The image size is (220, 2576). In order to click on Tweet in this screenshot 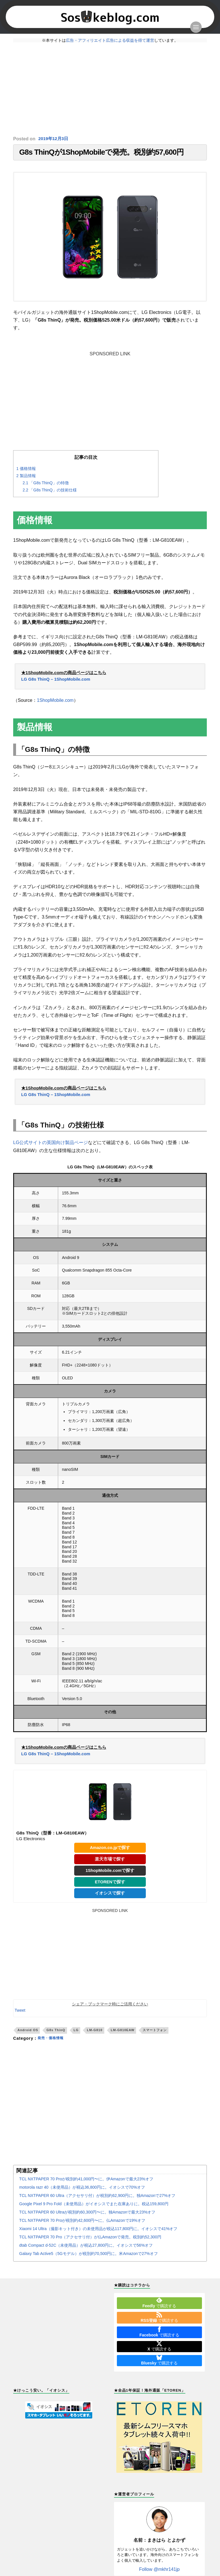, I will do `click(20, 2015)`.